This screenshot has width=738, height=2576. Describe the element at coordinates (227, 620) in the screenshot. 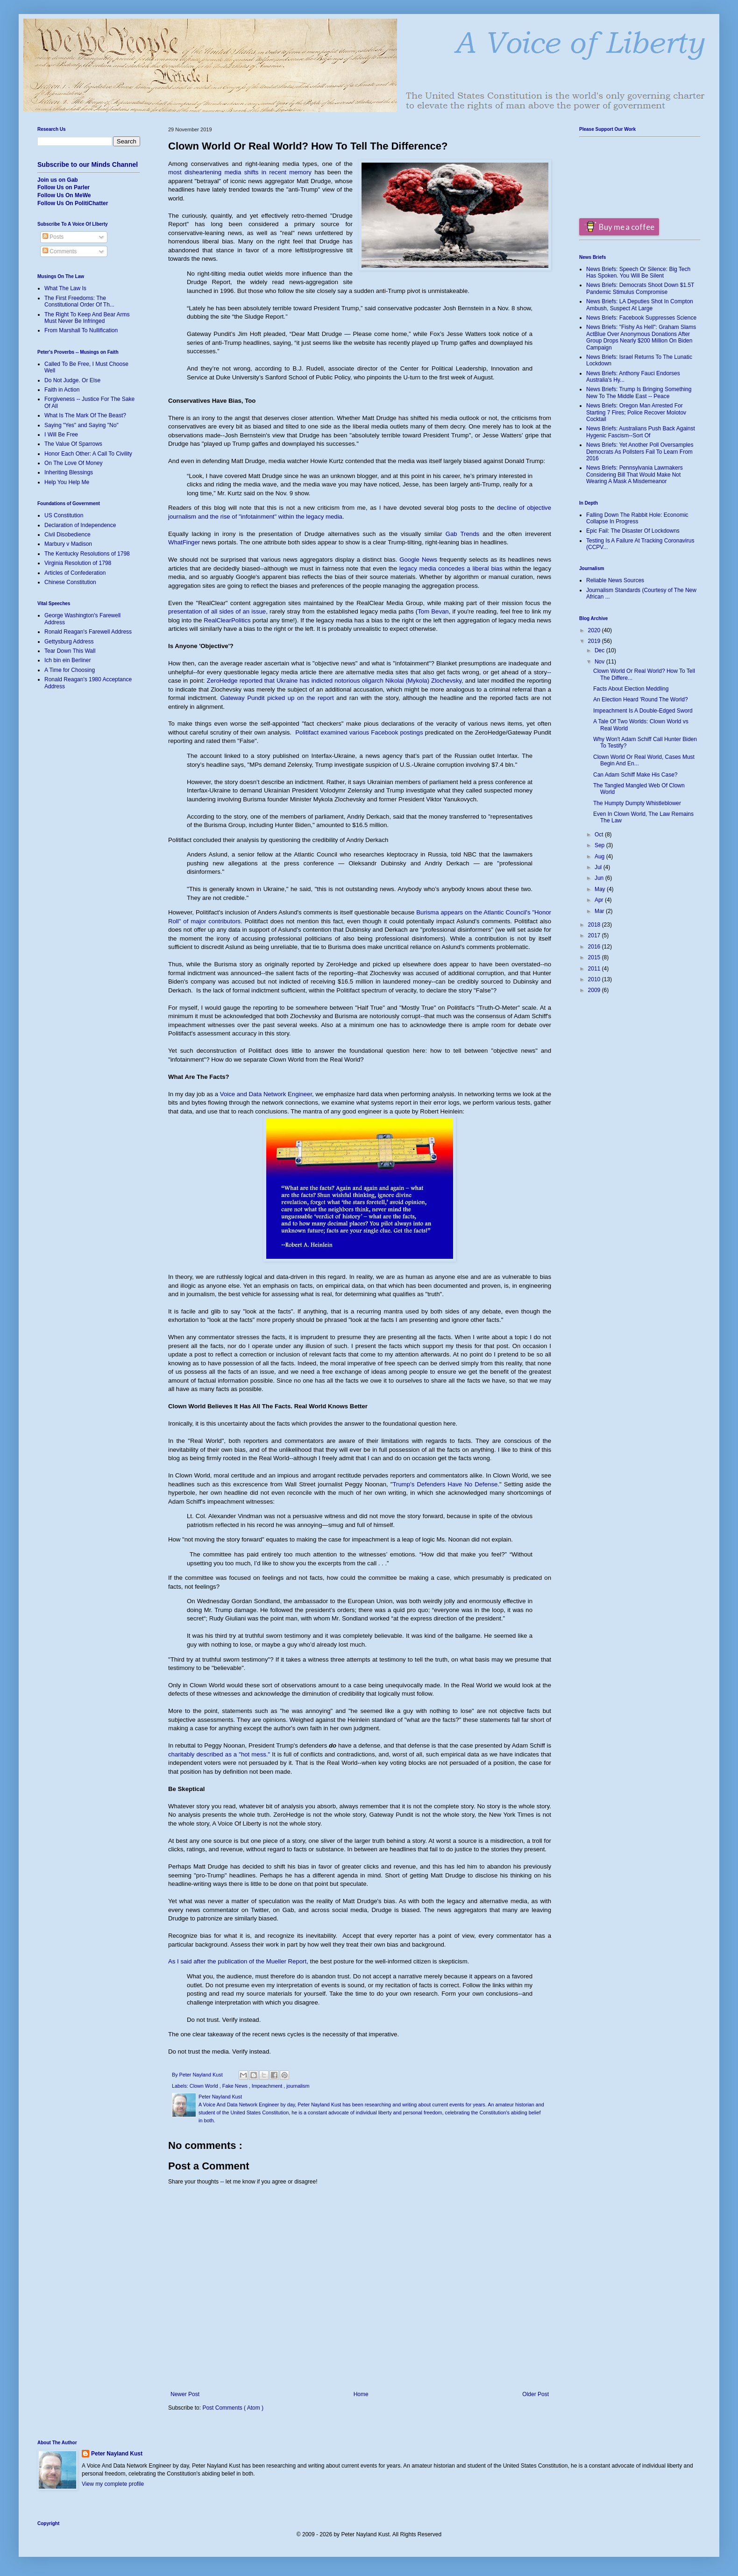

I see `RealClearPolitics` at that location.